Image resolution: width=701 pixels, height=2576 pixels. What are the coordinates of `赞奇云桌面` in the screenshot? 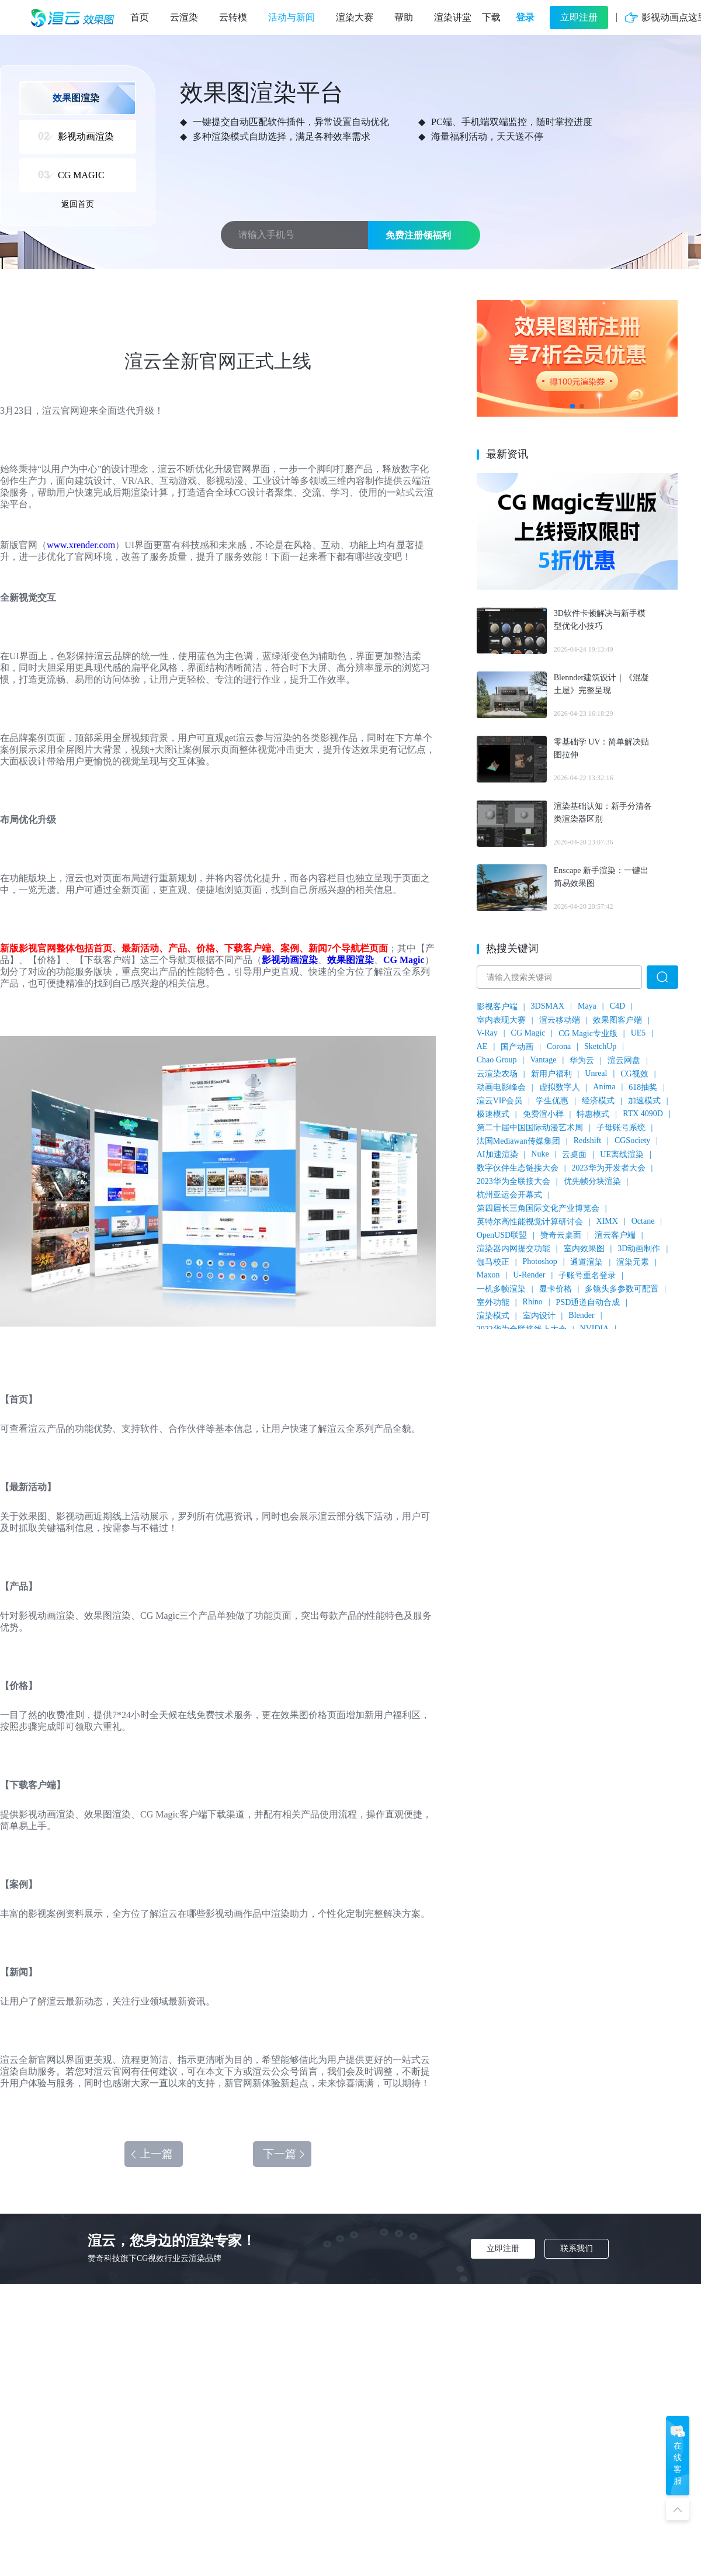 It's located at (560, 1235).